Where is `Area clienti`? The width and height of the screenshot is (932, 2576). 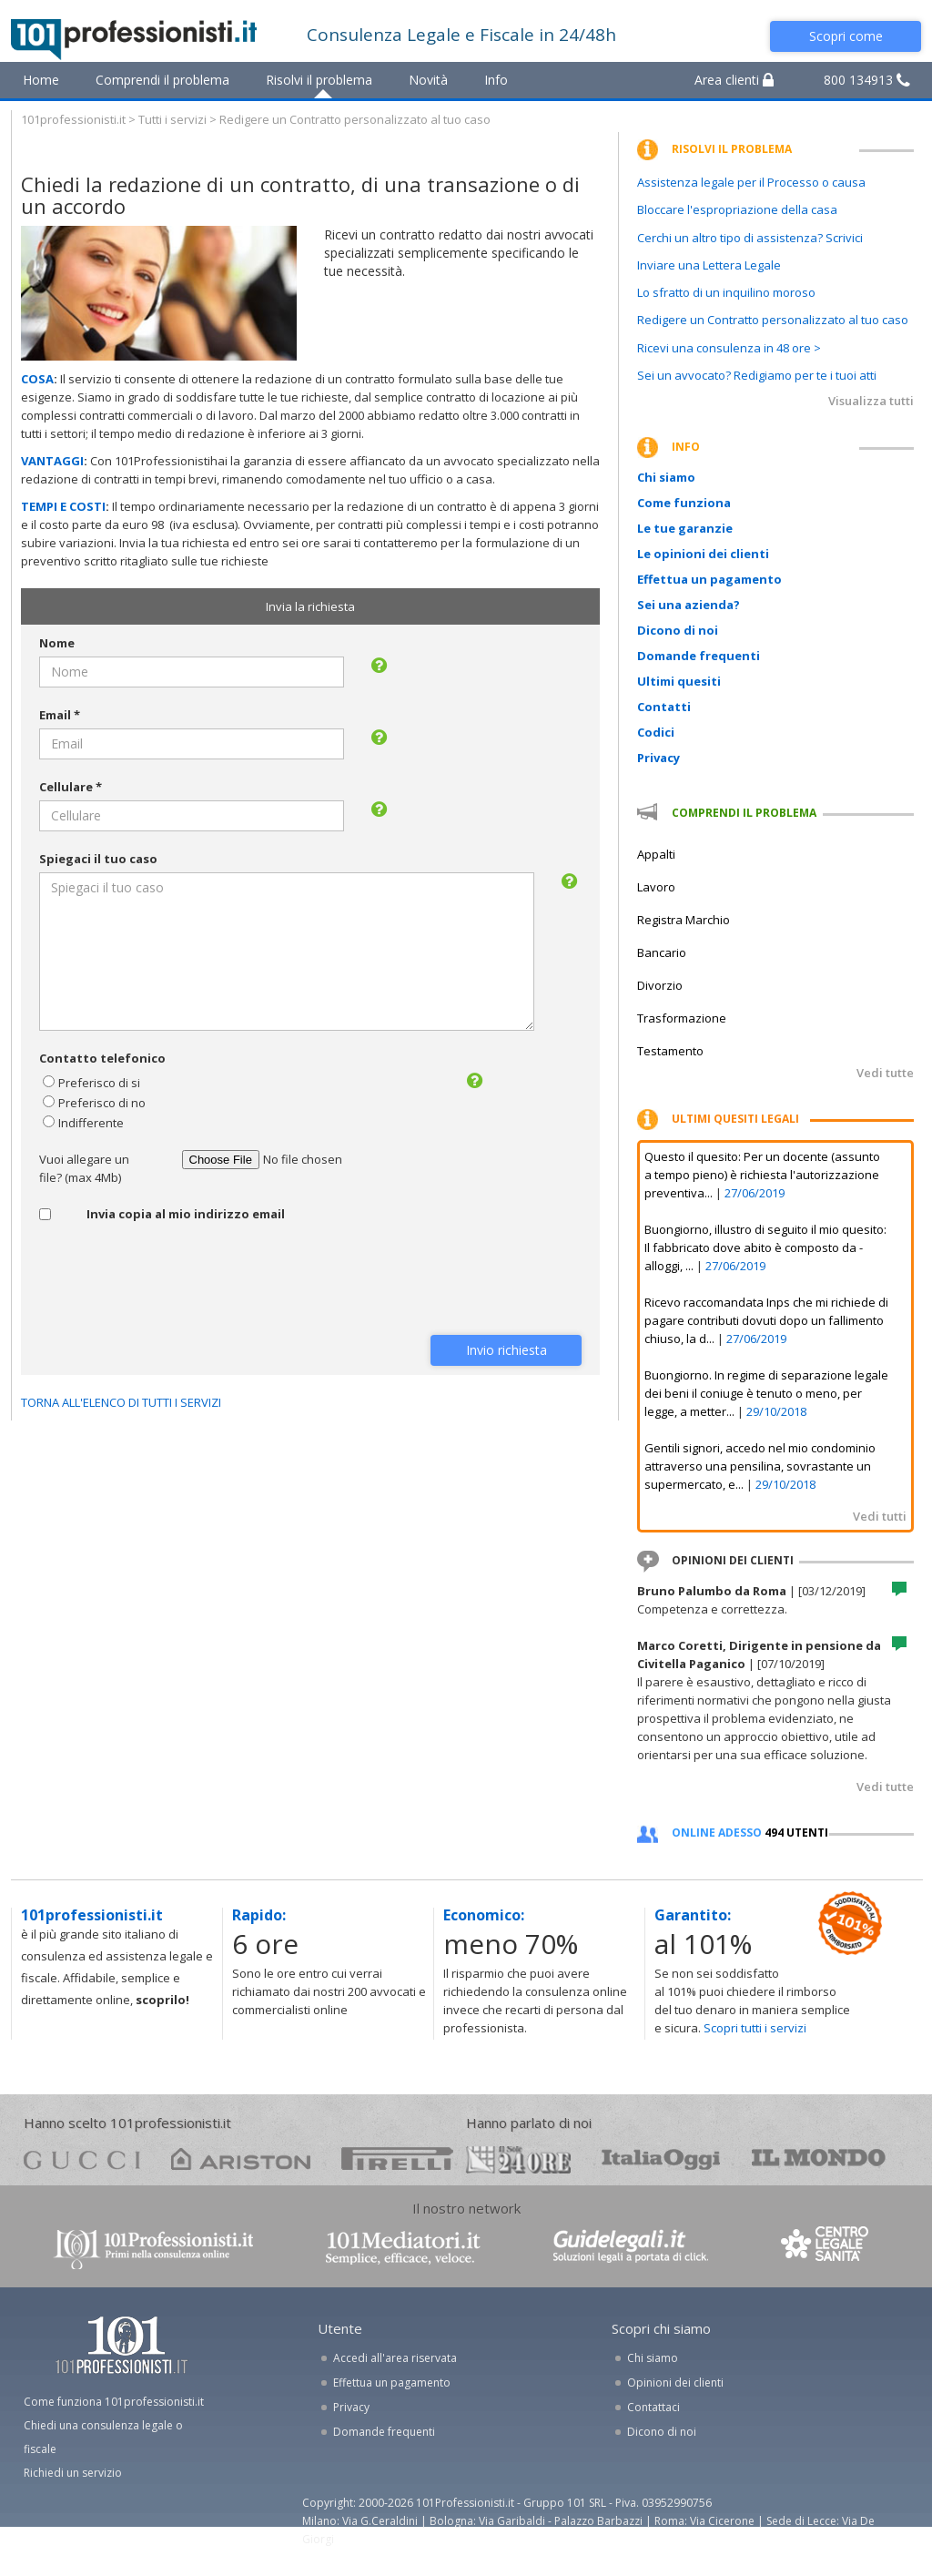
Area clienti is located at coordinates (734, 79).